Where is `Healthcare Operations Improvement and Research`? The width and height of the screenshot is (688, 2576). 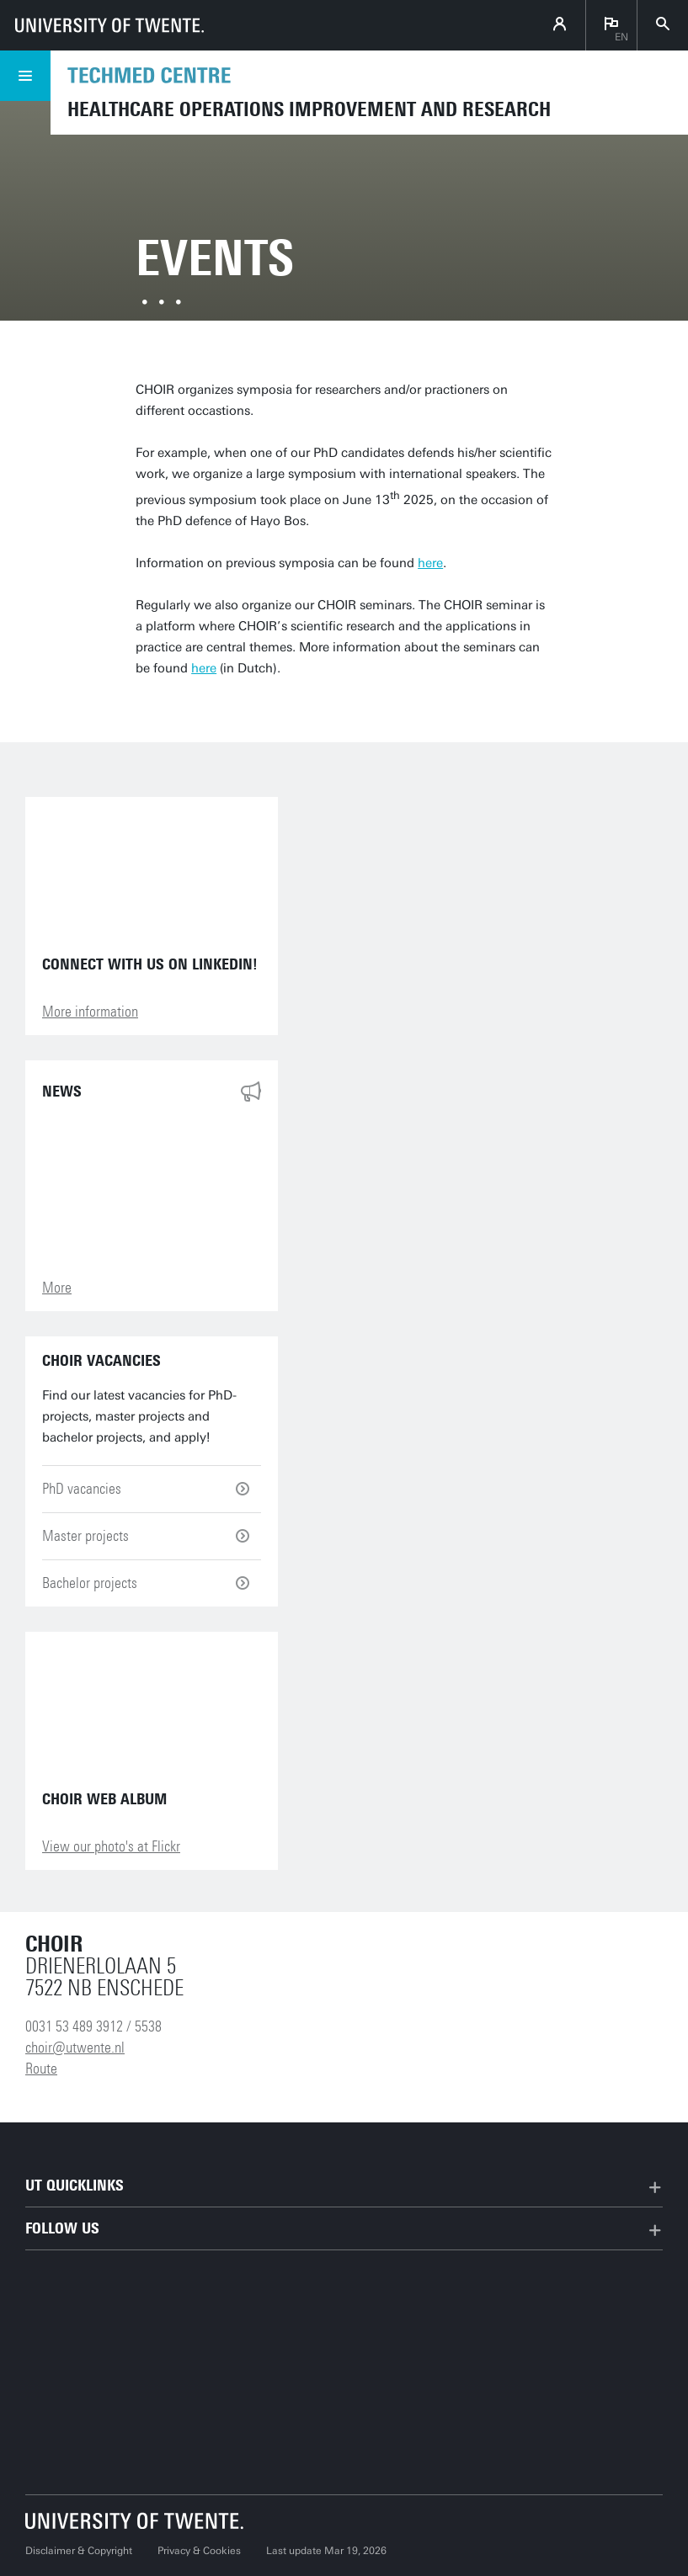 Healthcare Operations Improvement and Research is located at coordinates (309, 109).